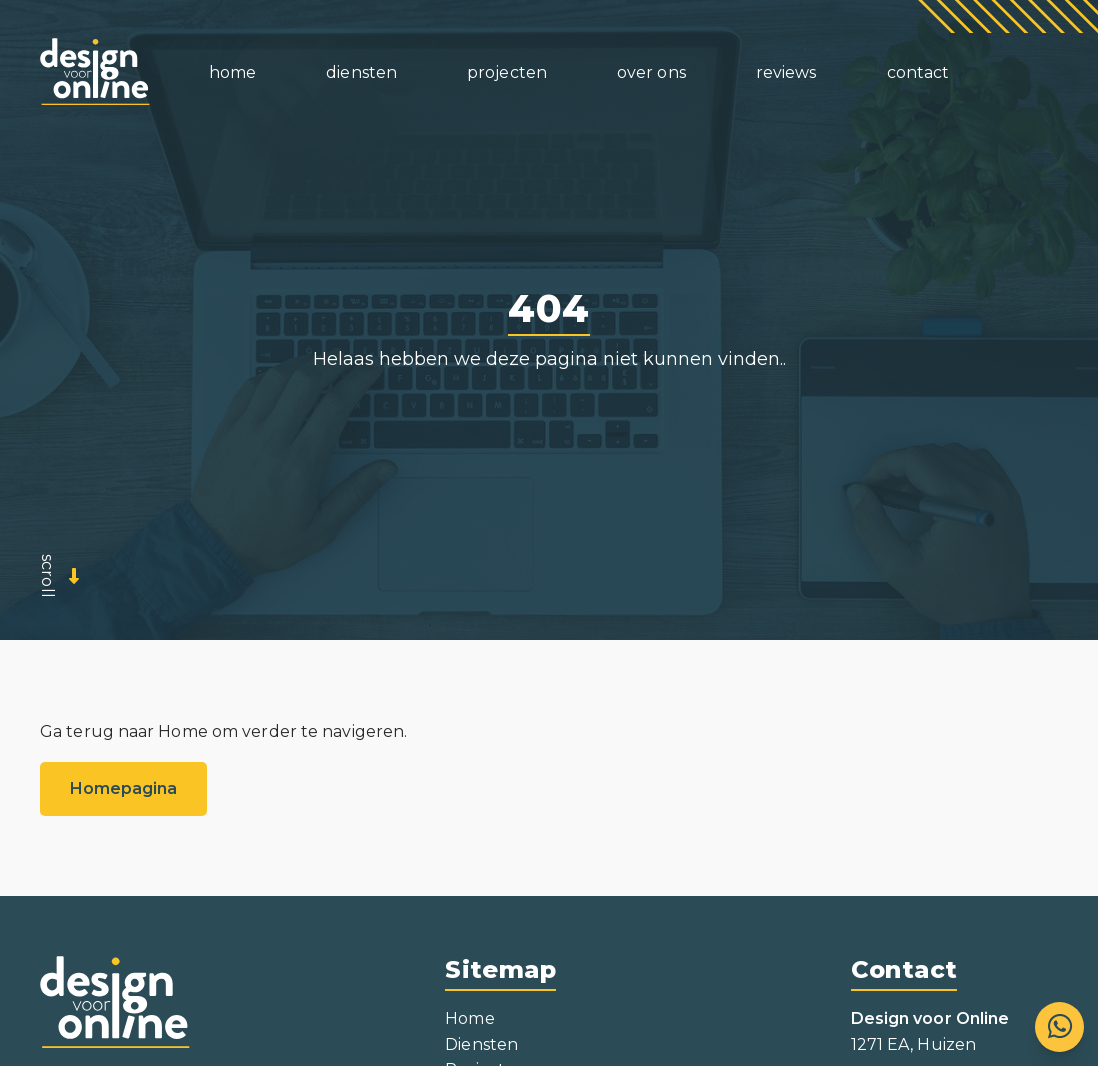  Describe the element at coordinates (361, 72) in the screenshot. I see `Densten` at that location.